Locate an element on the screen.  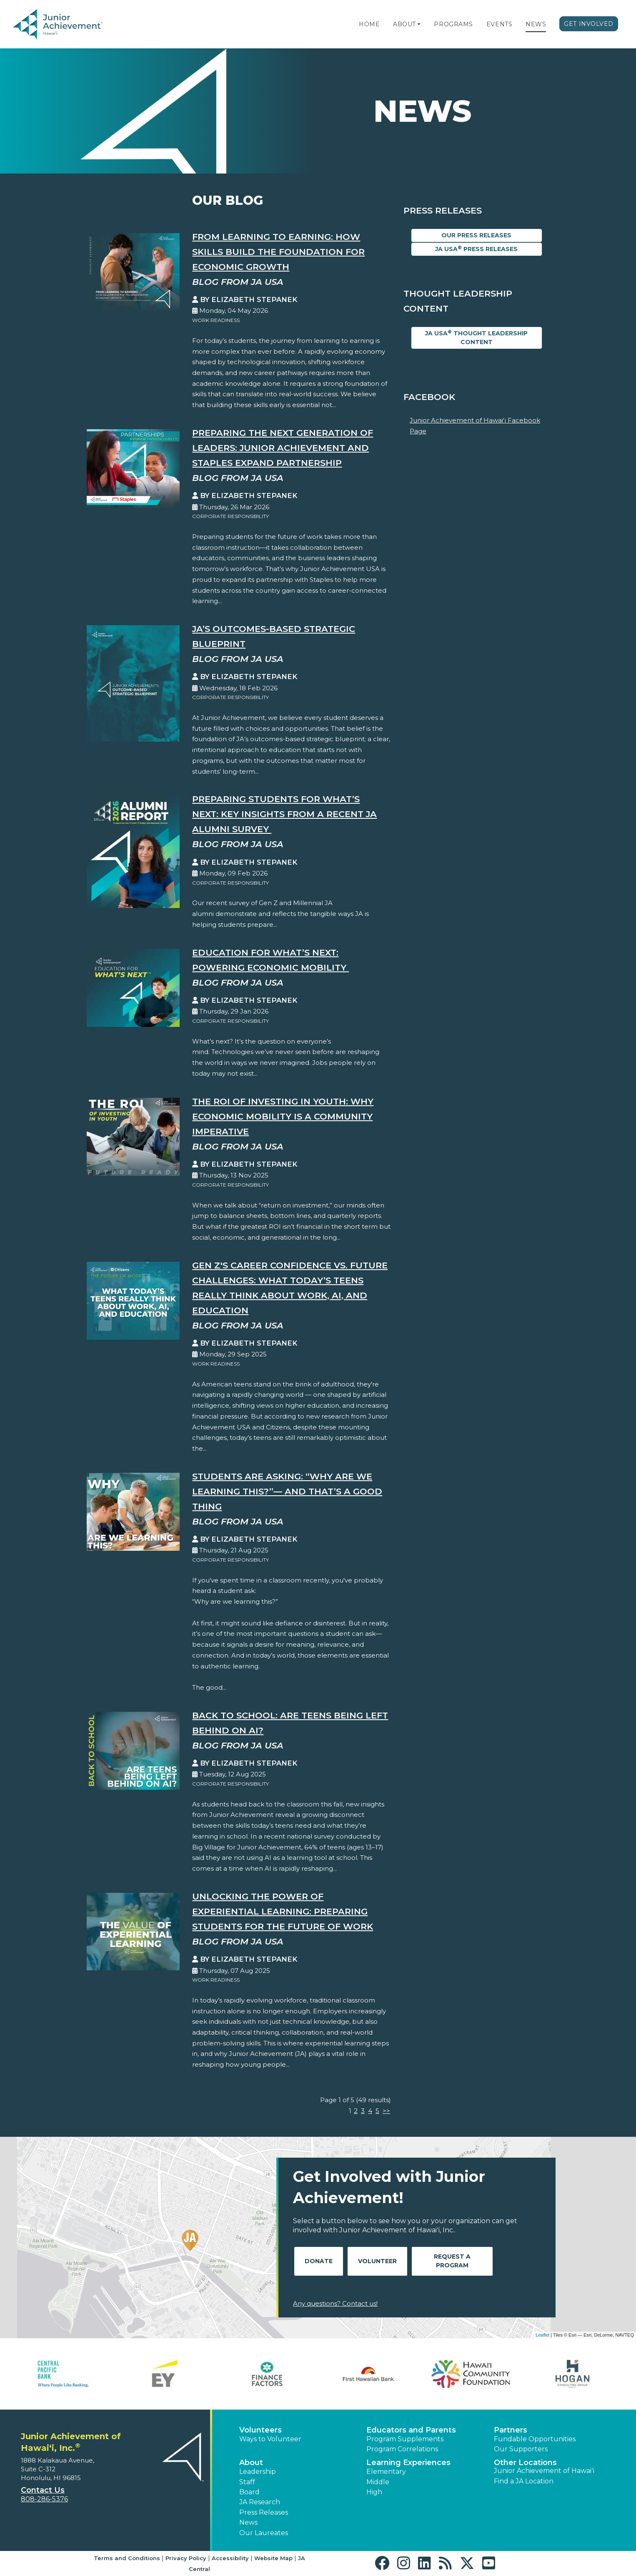
Our Supporters [button] is located at coordinates (521, 2449).